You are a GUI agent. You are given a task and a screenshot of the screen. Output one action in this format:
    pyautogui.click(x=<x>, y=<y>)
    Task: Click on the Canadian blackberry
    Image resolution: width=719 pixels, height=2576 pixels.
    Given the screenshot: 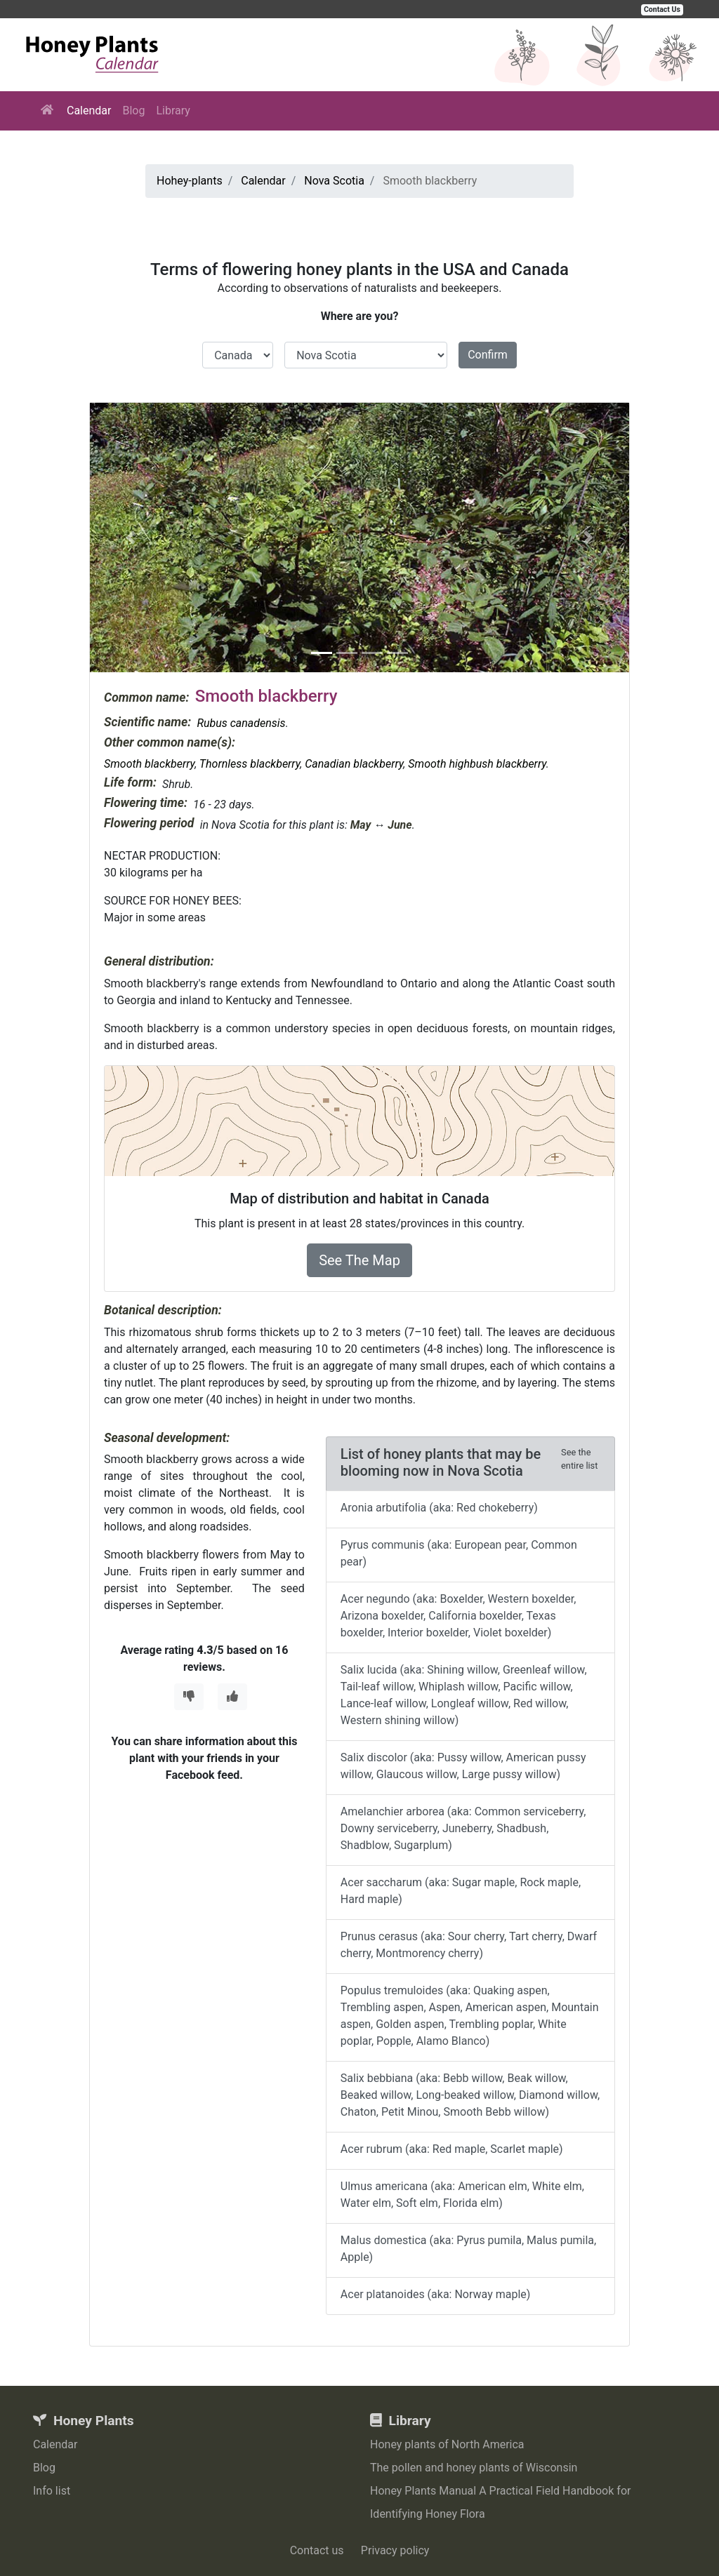 What is the action you would take?
    pyautogui.click(x=354, y=763)
    